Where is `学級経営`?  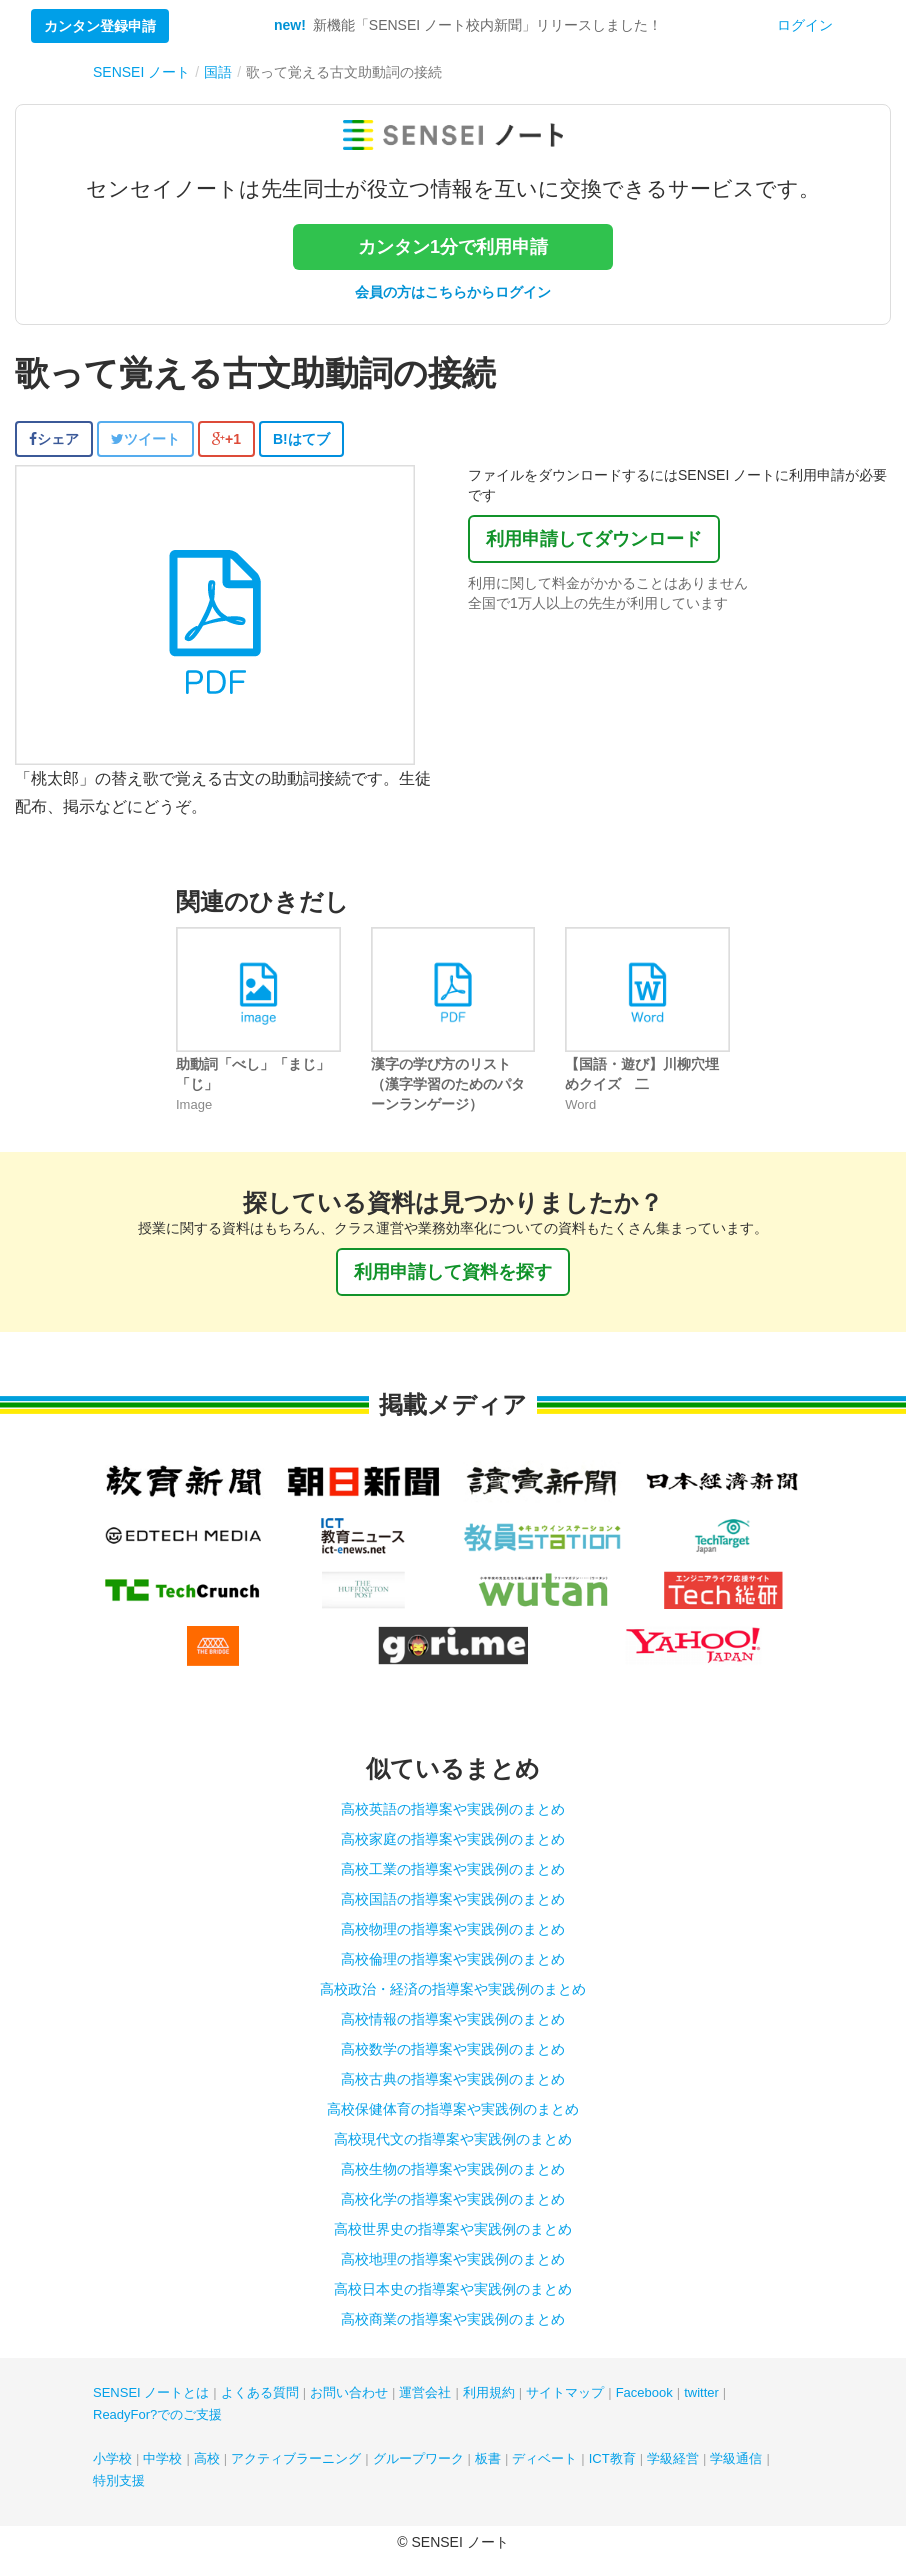
学級経営 is located at coordinates (673, 2458).